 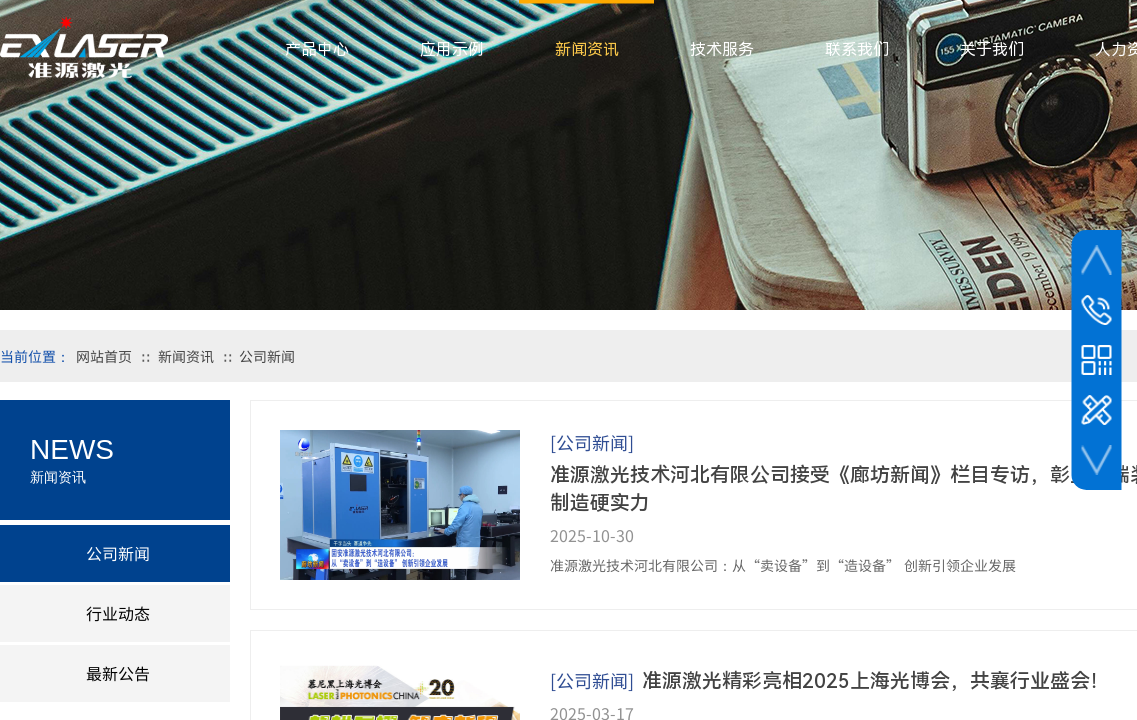 What do you see at coordinates (857, 49) in the screenshot?
I see `联系我们` at bounding box center [857, 49].